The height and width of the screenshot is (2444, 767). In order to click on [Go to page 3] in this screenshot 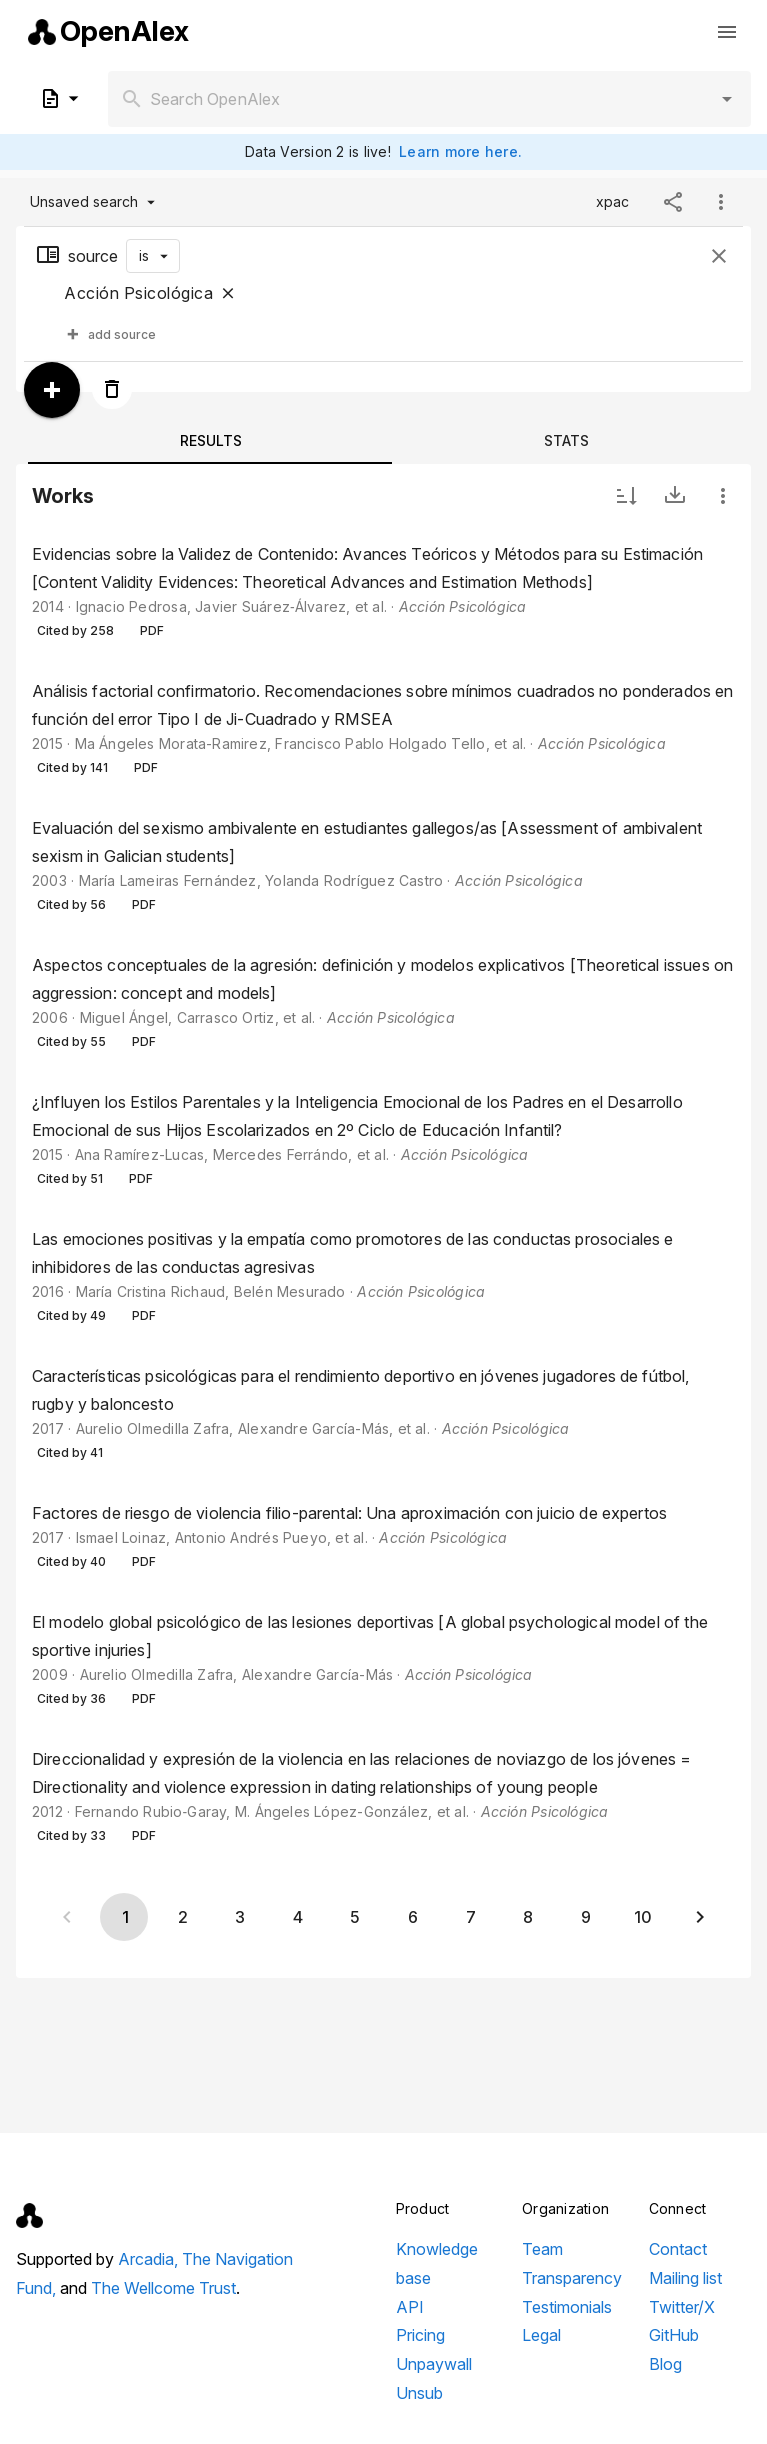, I will do `click(240, 1917)`.